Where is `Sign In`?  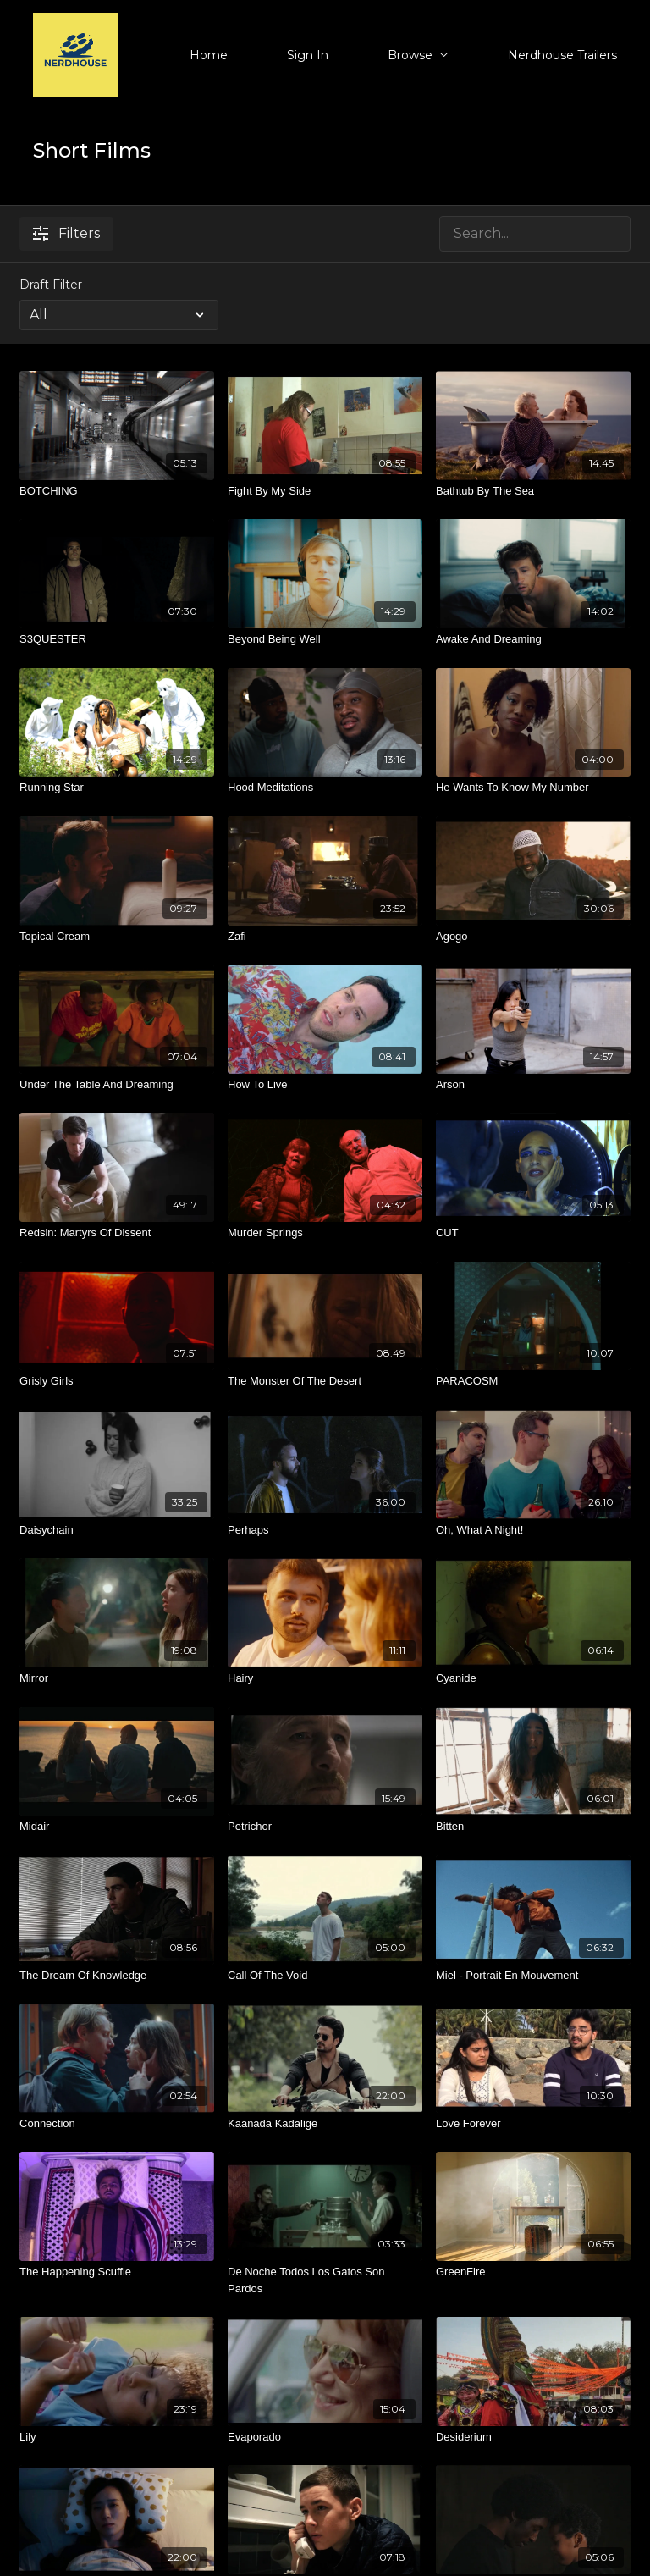 Sign In is located at coordinates (307, 55).